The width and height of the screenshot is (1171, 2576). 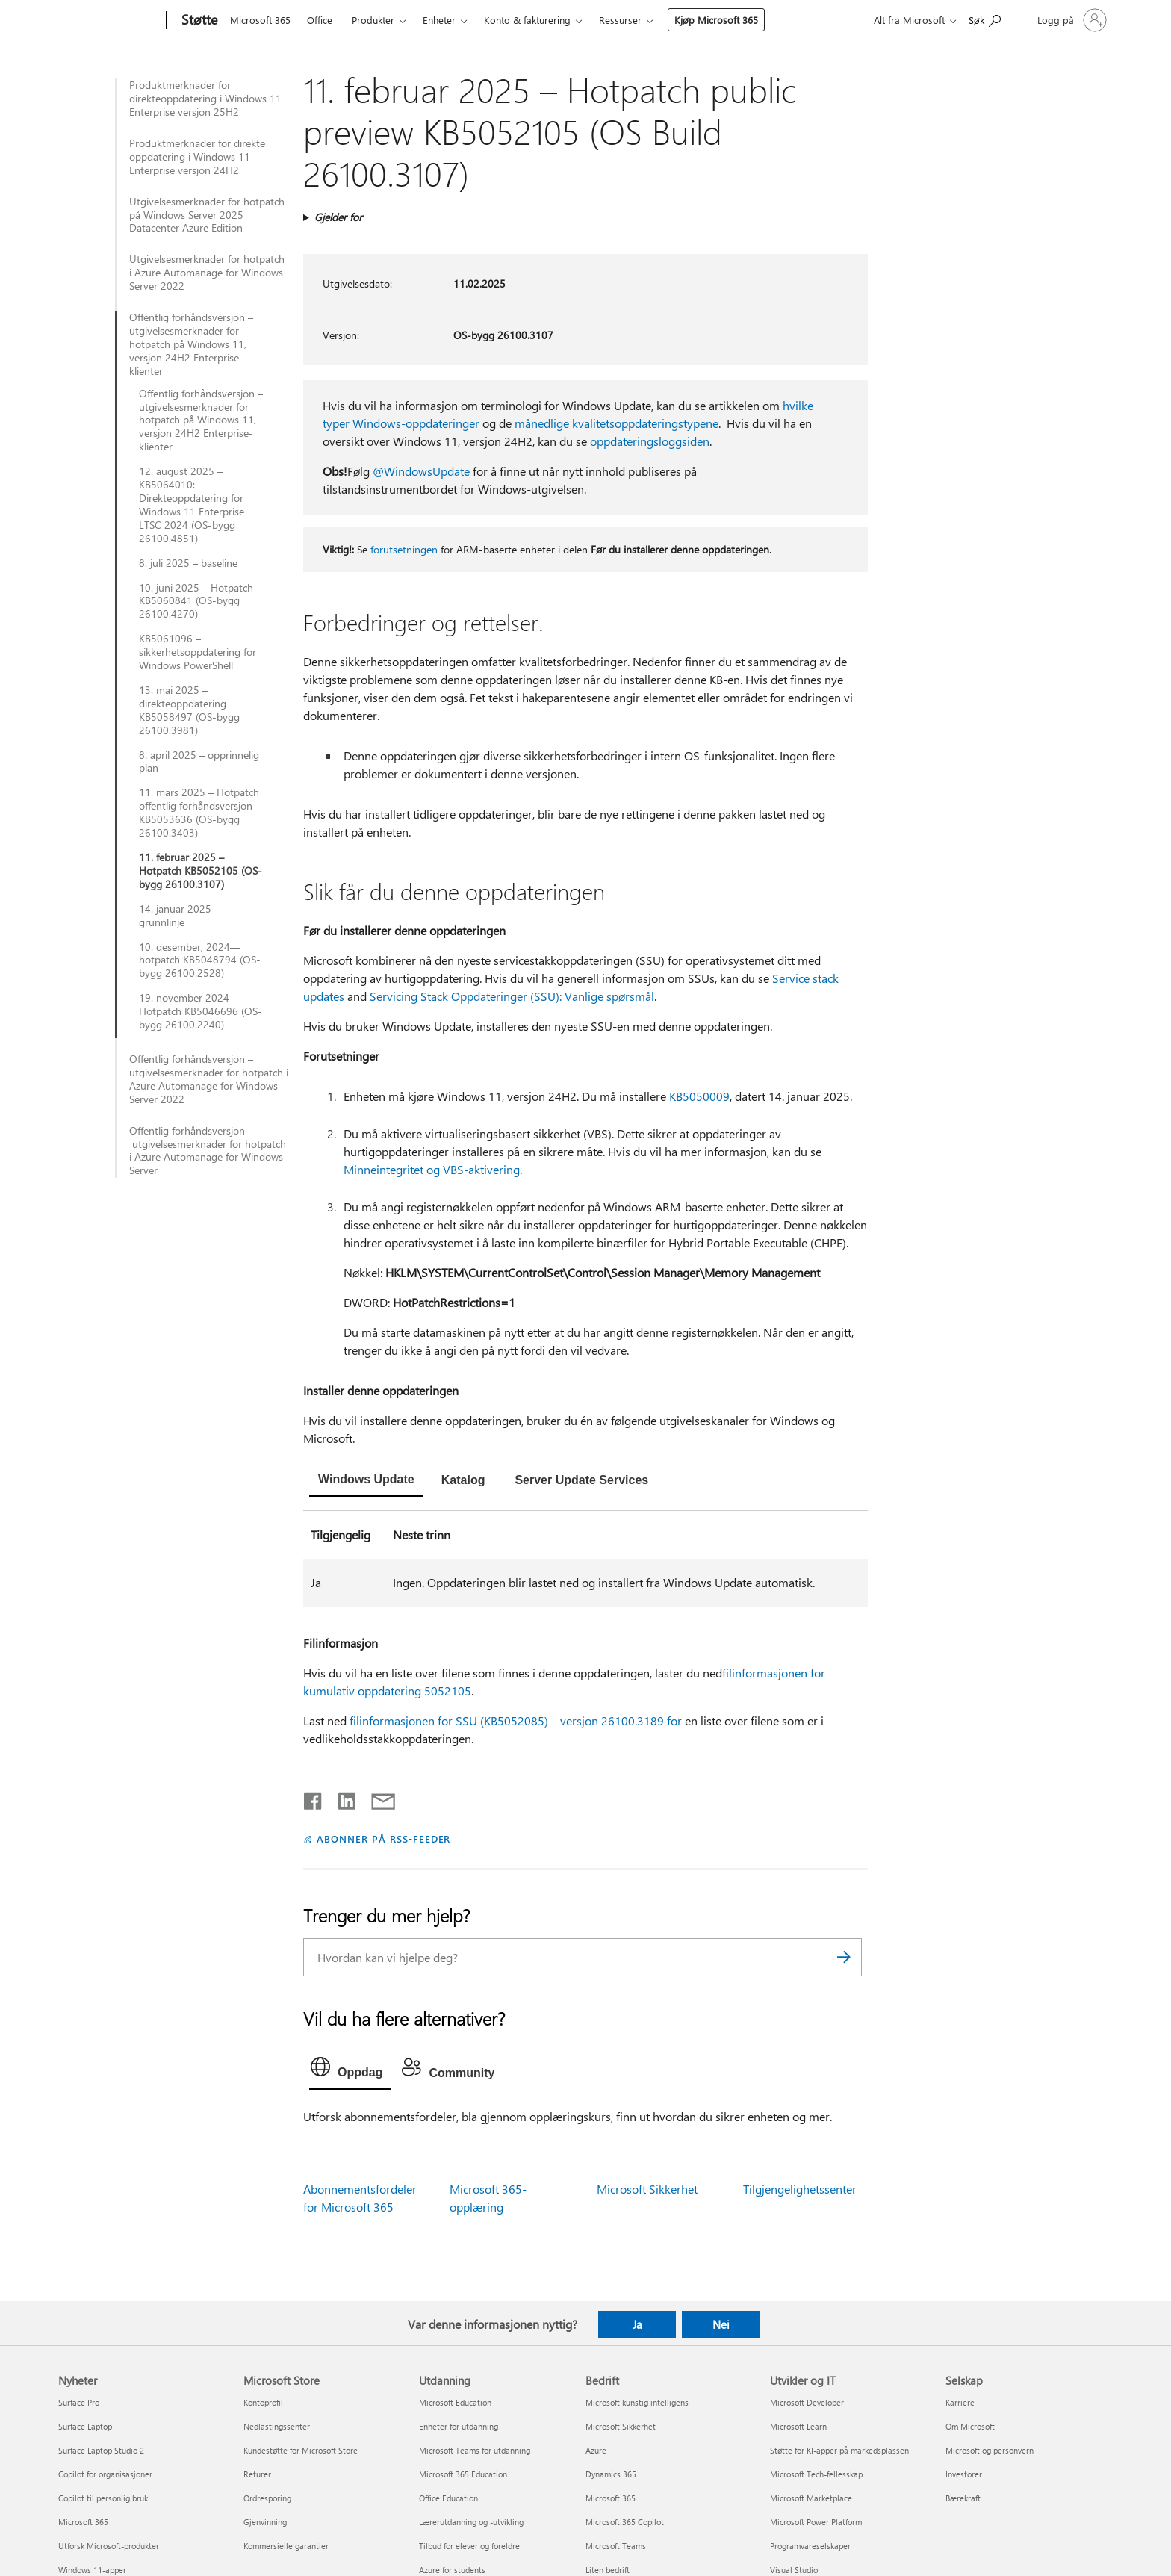 I want to click on 13. mai 2025 – direkteoppdatering KB5058497 (OS-bygg 26100.3981), so click(x=189, y=710).